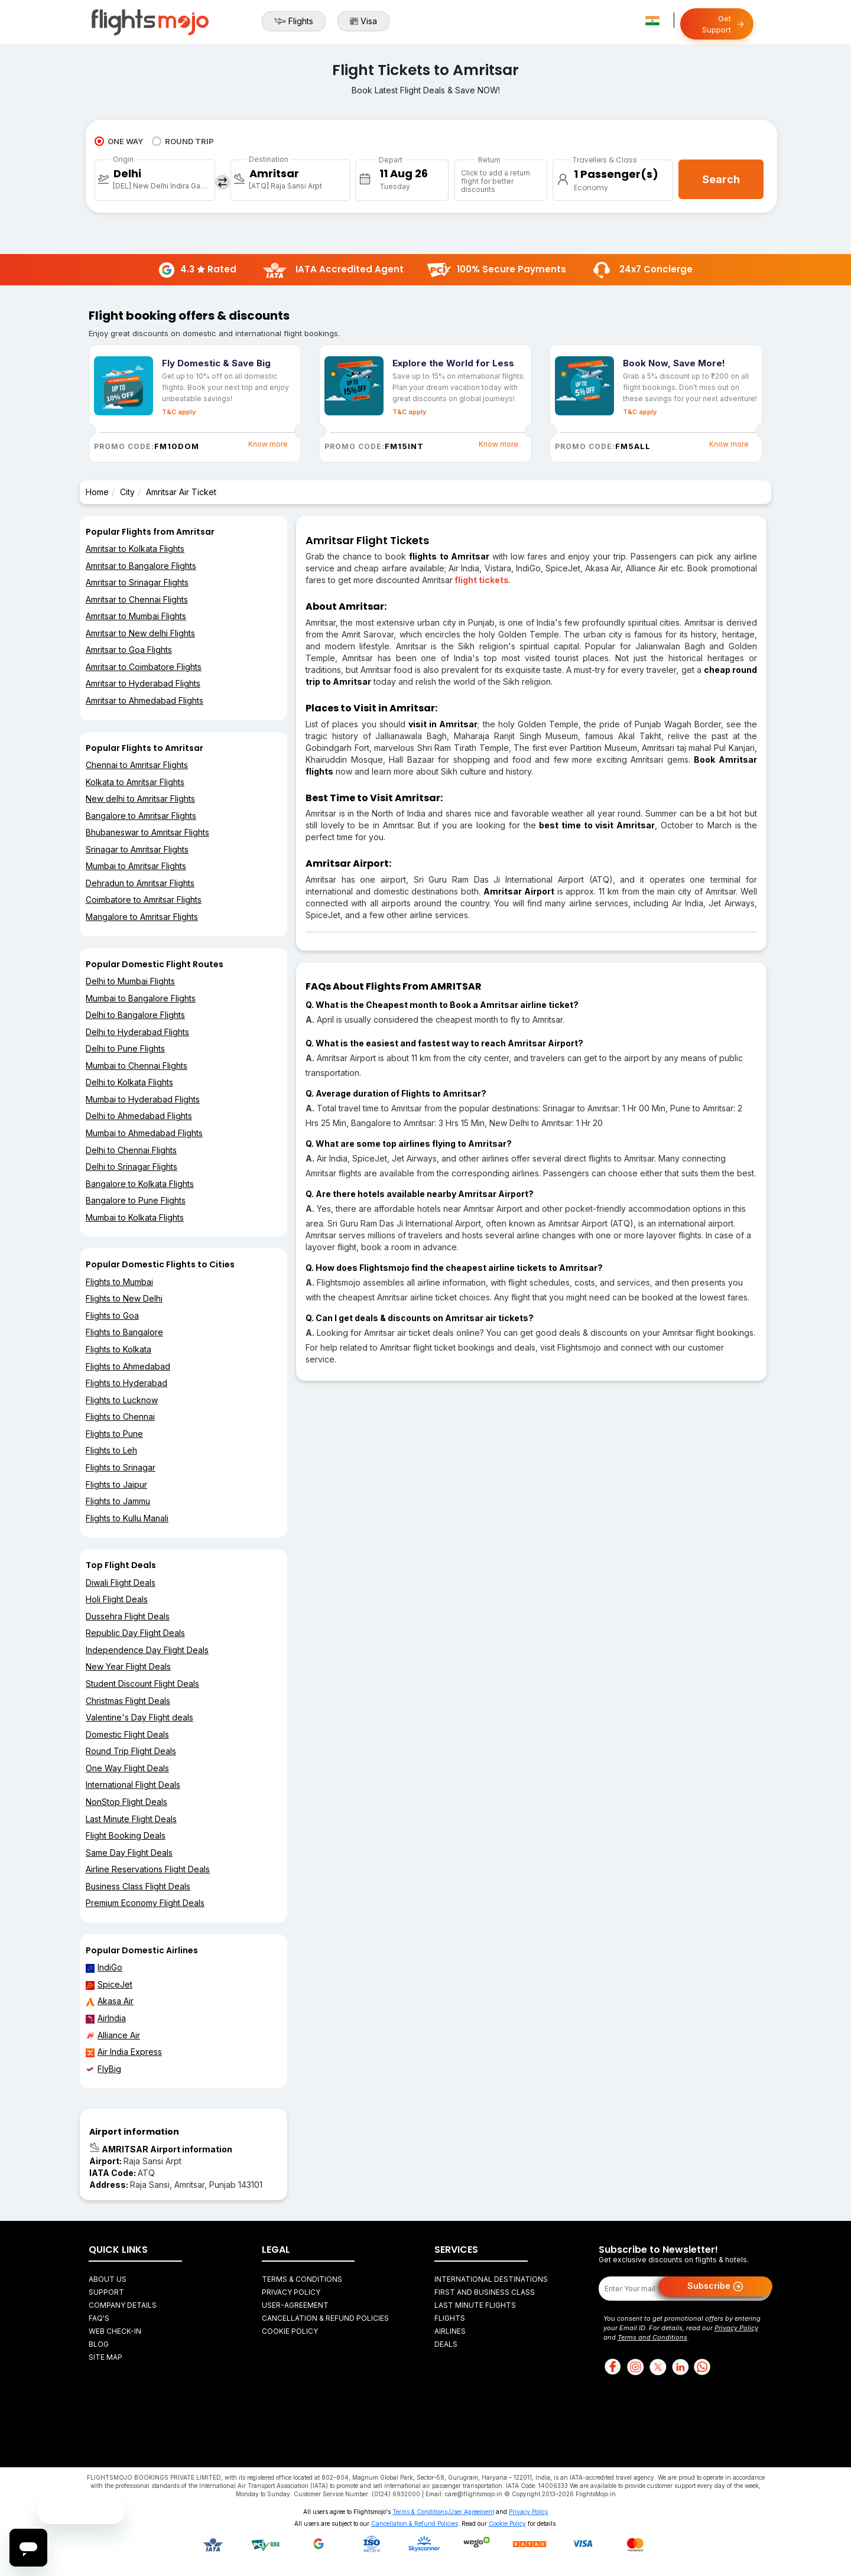 The height and width of the screenshot is (2576, 851). I want to click on Amritsar to Ahmedabad Flights, so click(144, 700).